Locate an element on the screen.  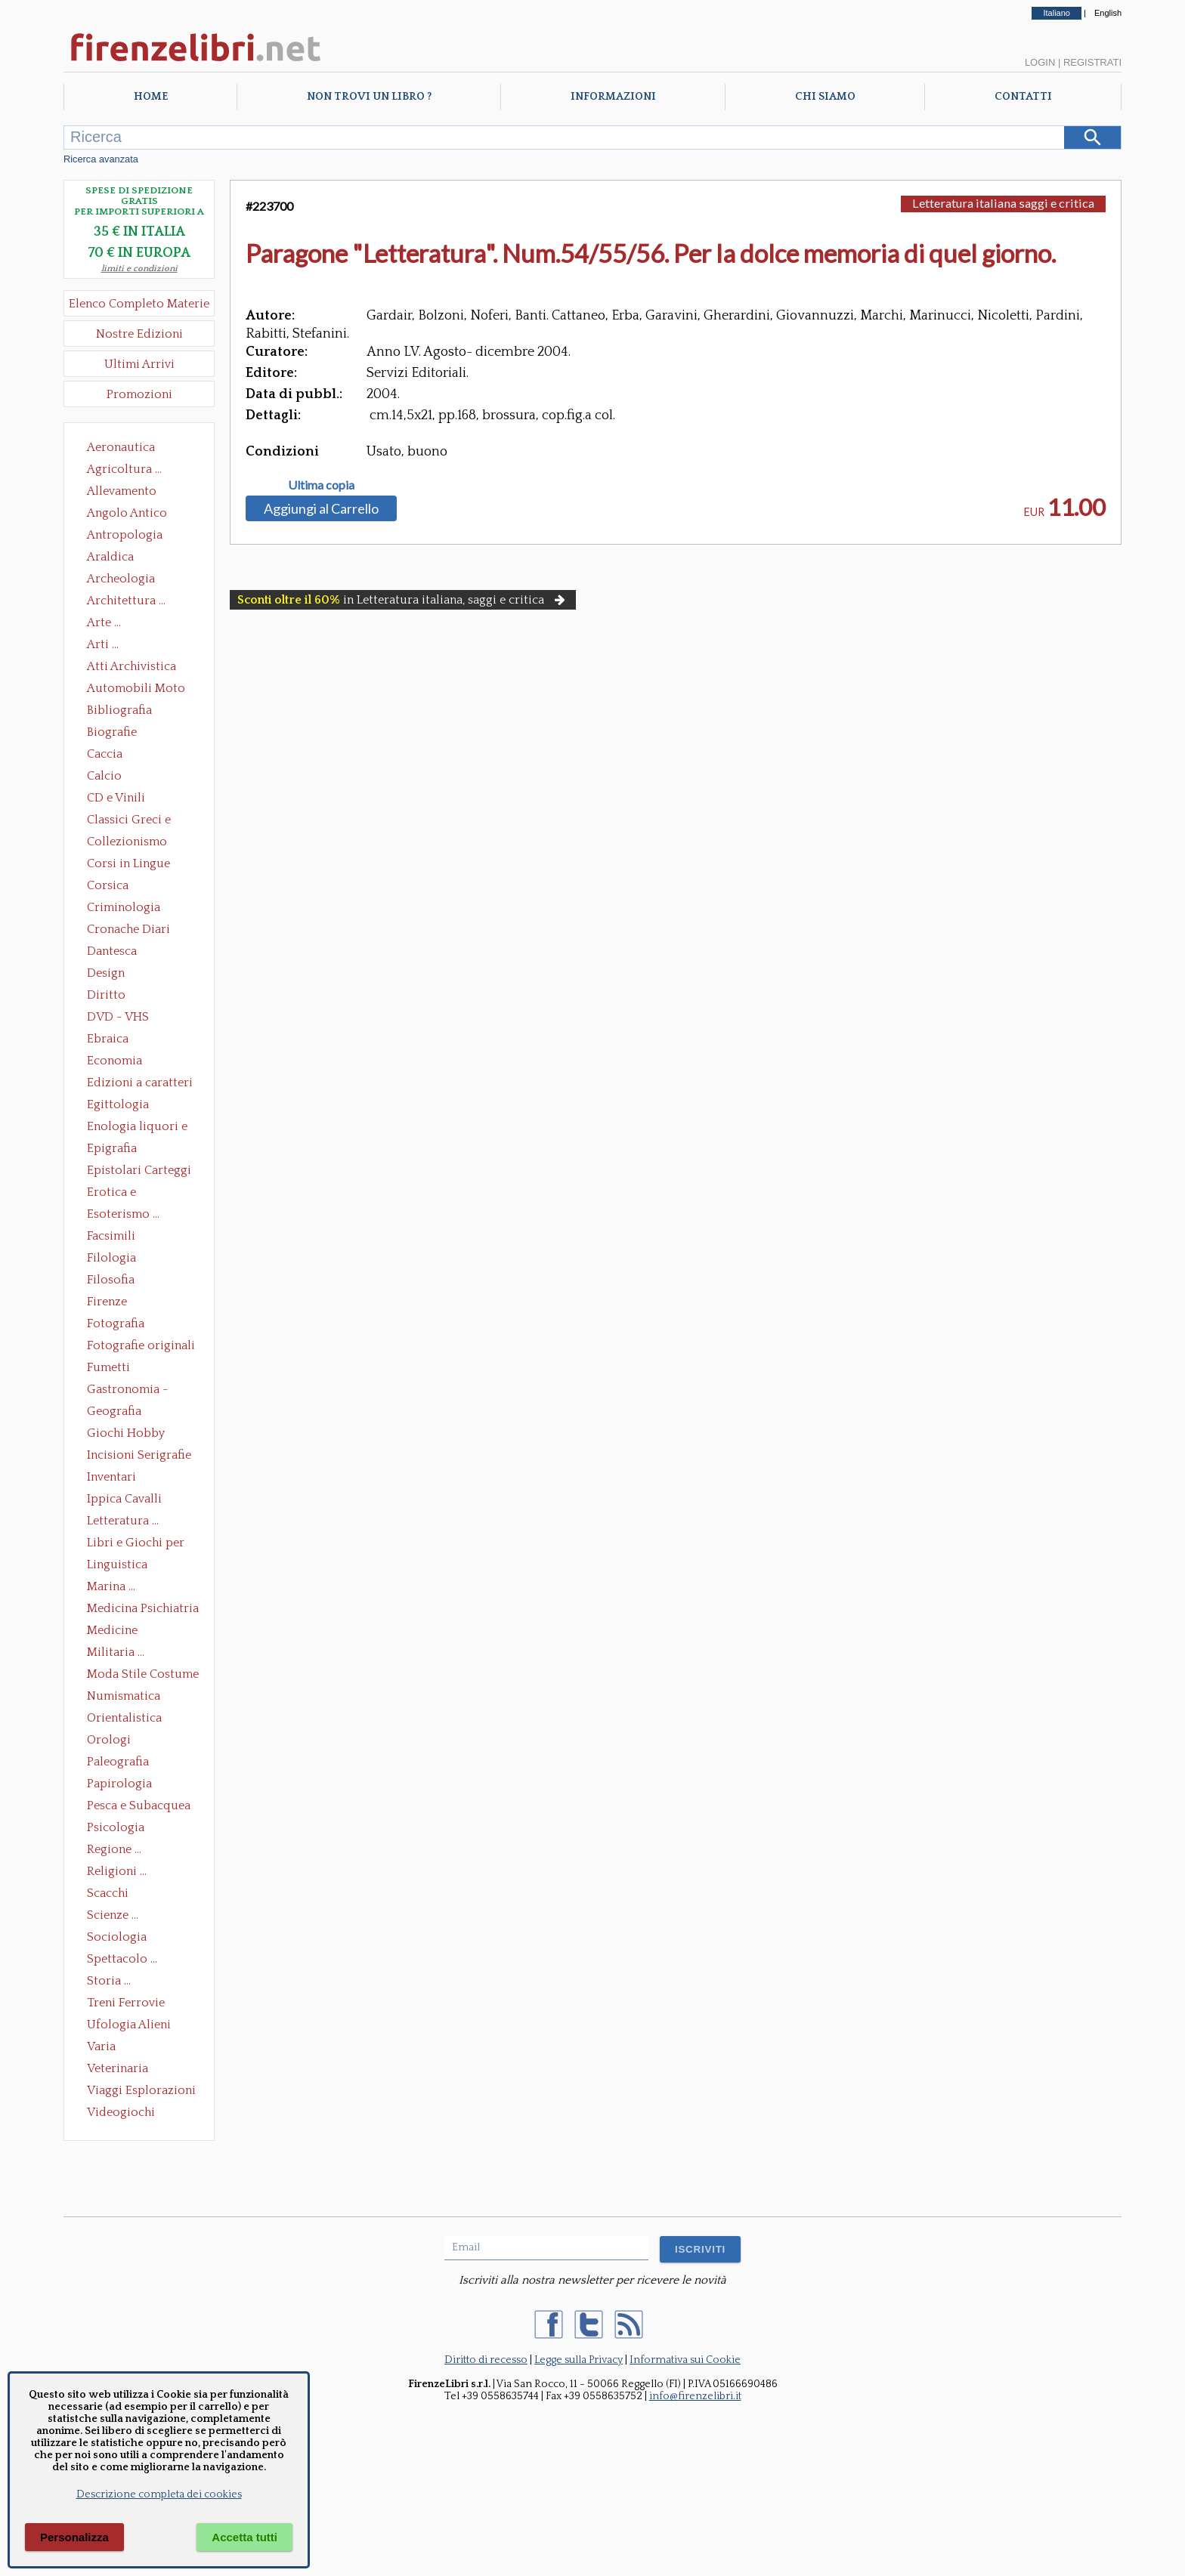
Ultima copia is located at coordinates (321, 485).